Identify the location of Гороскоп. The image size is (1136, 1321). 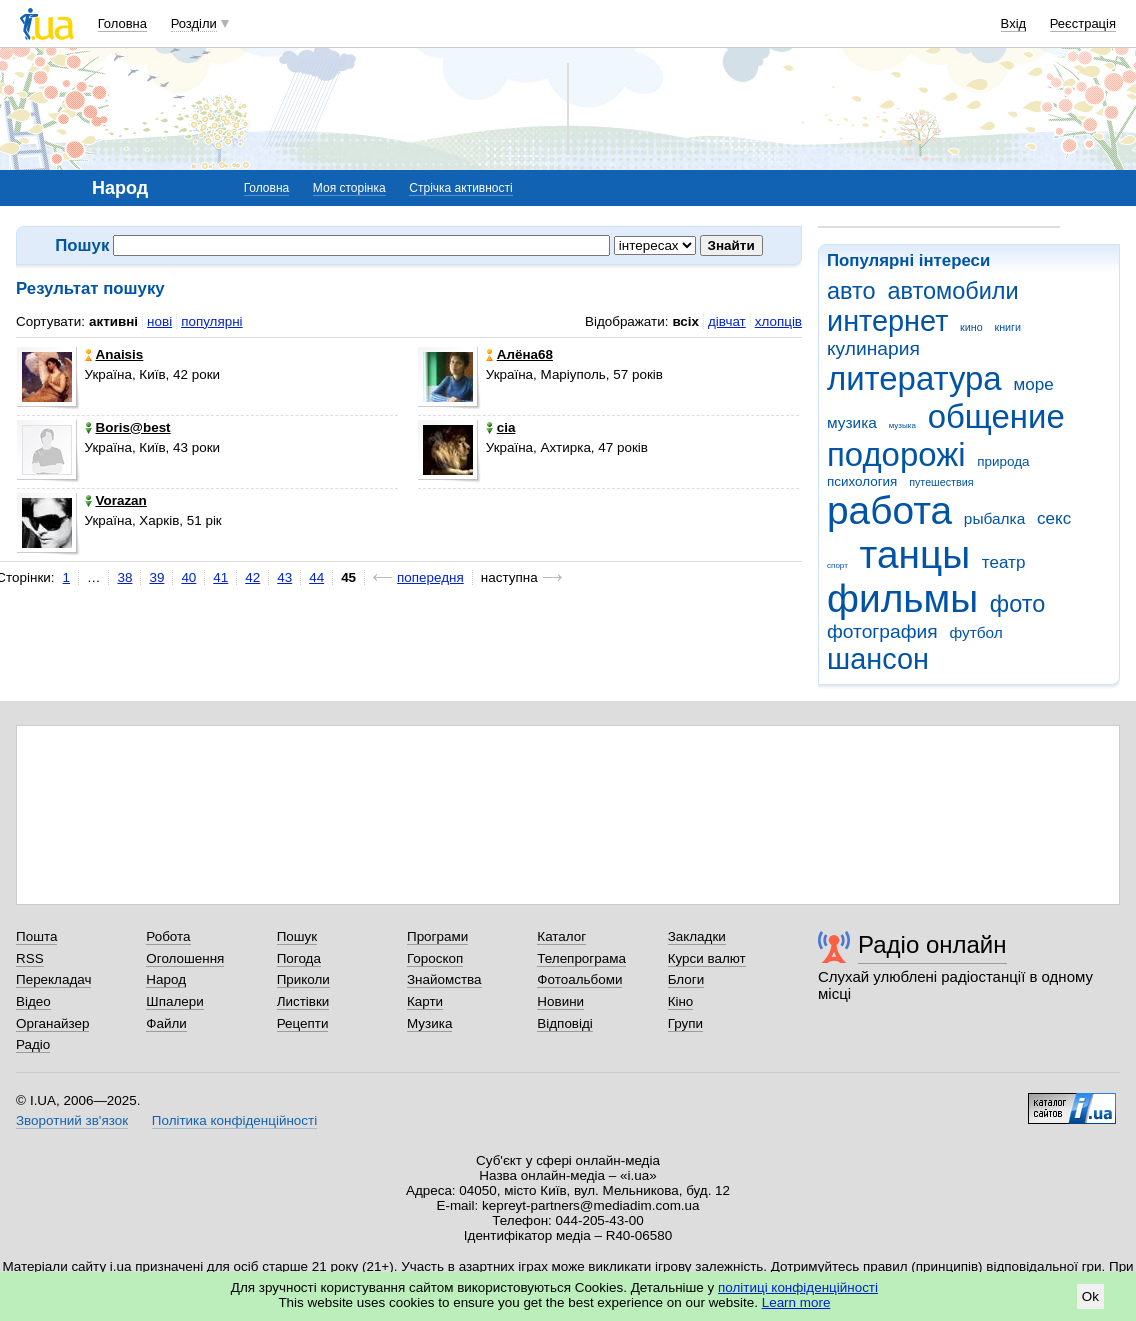
(435, 958).